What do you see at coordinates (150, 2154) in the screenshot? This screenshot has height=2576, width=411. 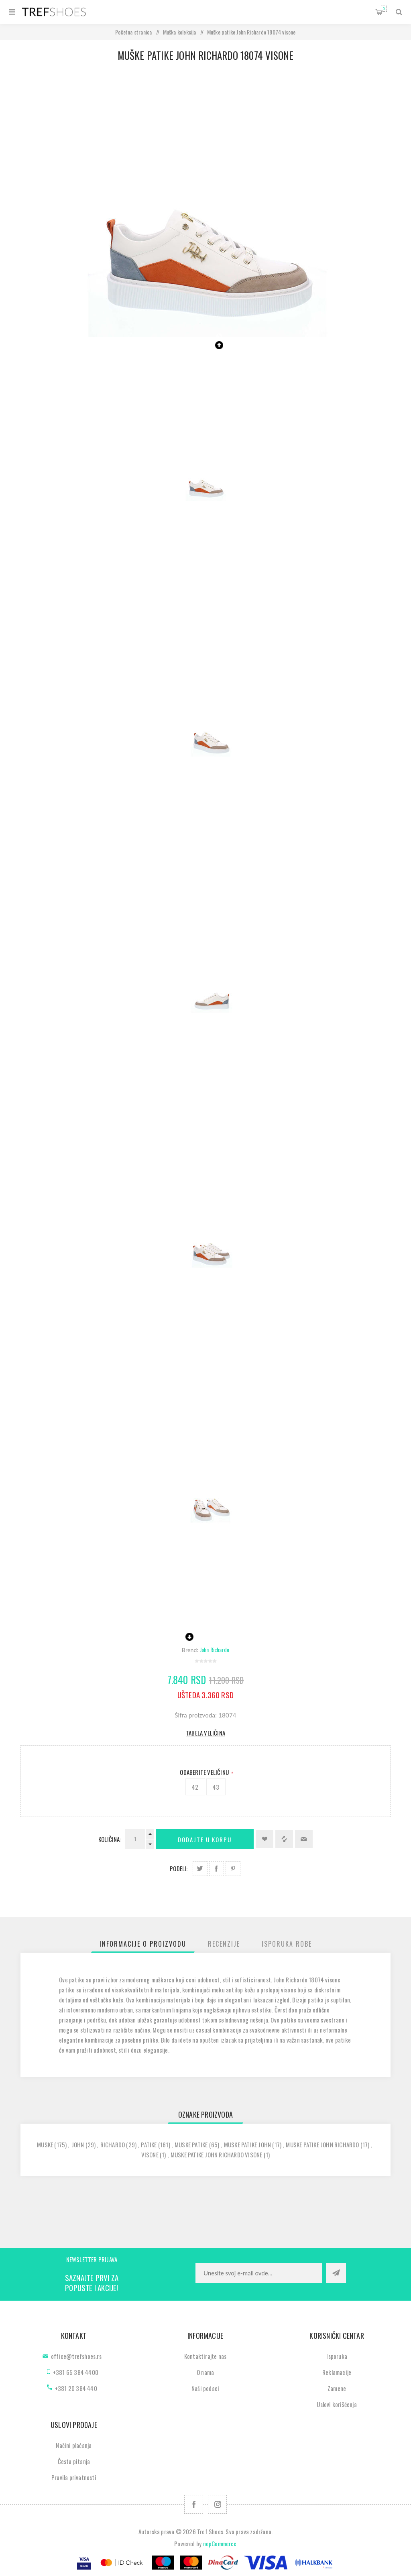 I see `visone` at bounding box center [150, 2154].